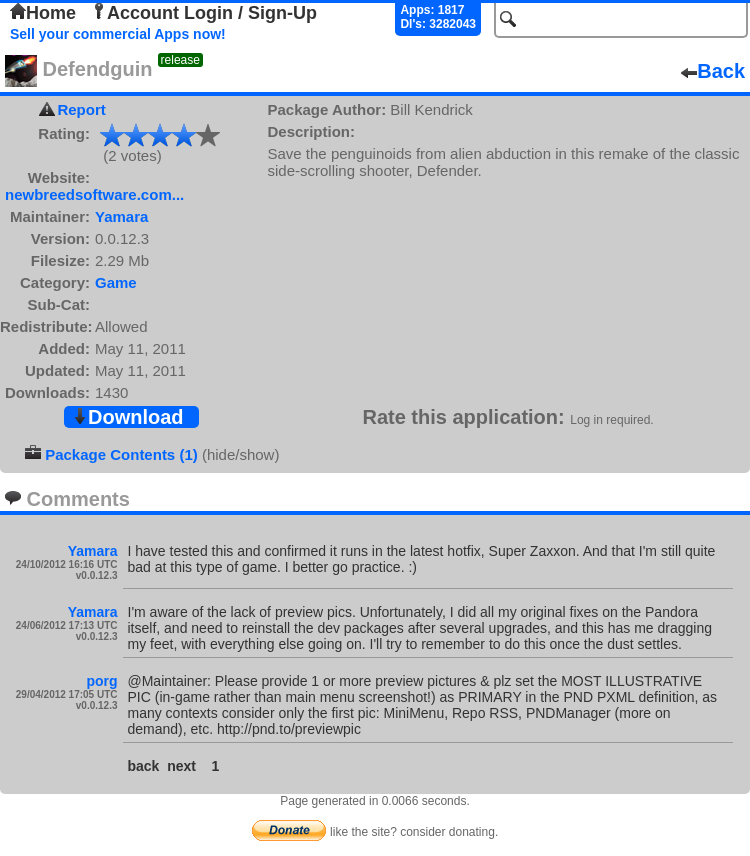  I want to click on Download, so click(128, 417).